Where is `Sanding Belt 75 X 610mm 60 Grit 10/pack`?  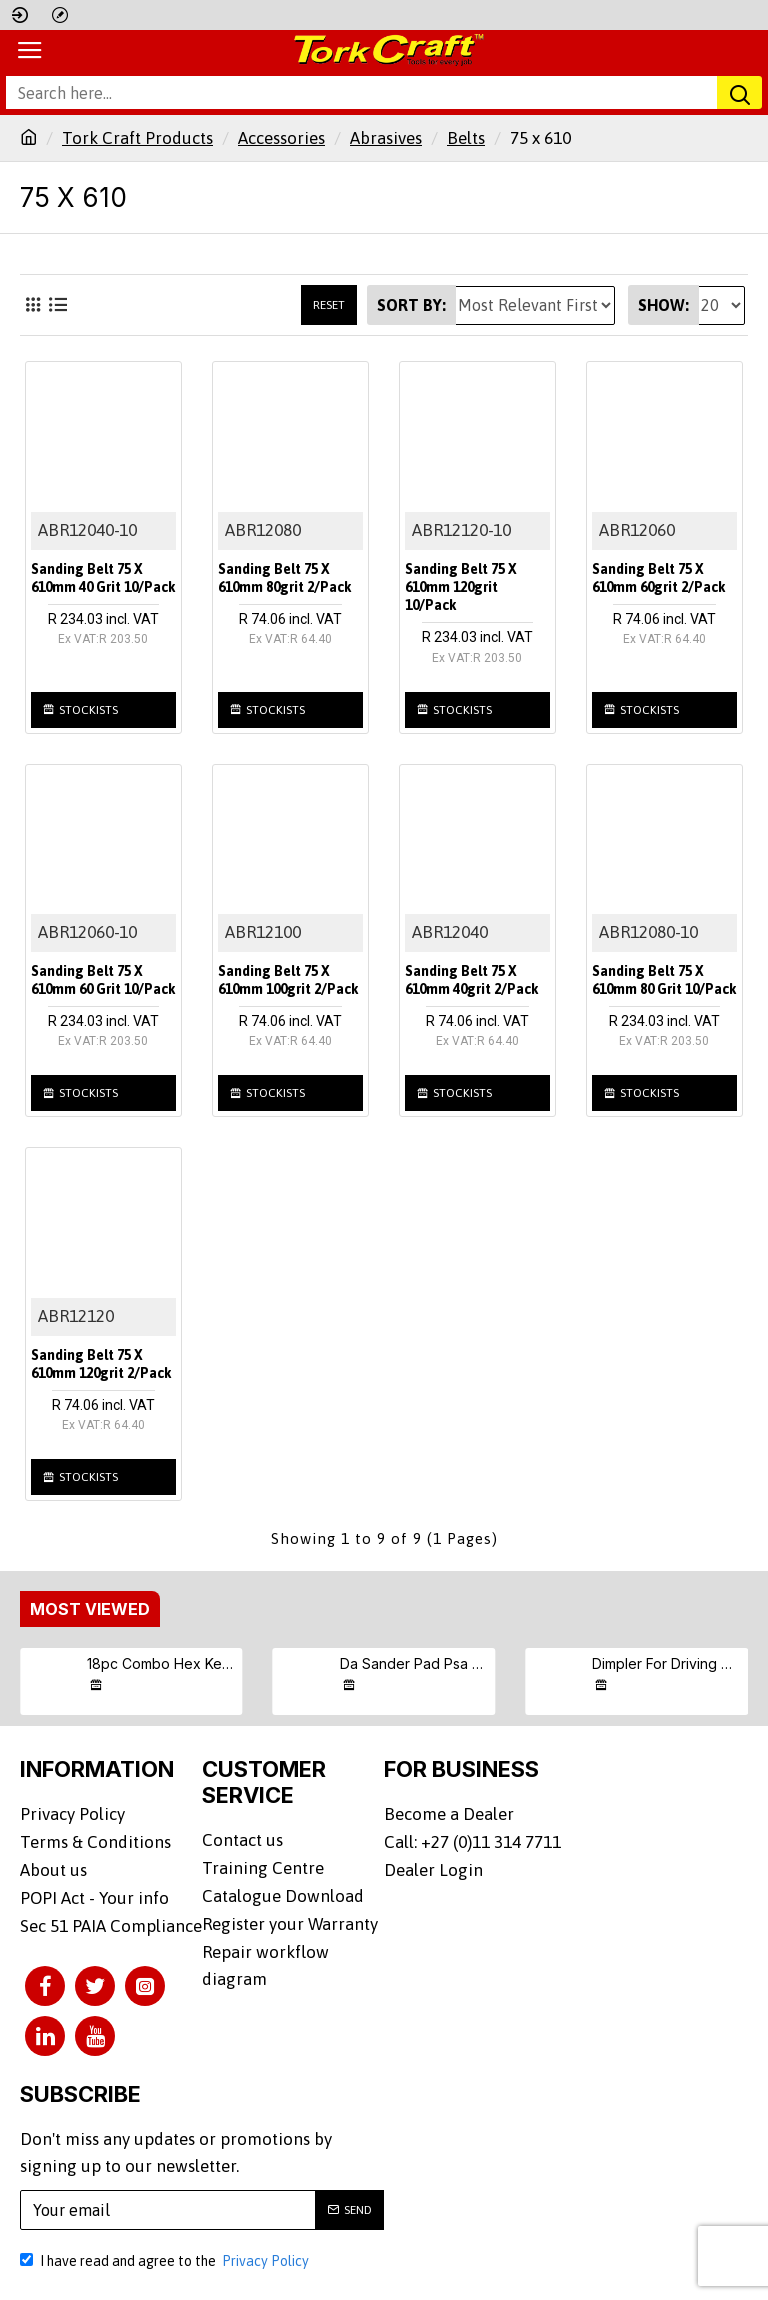 Sanding Belt 75 X 610mm 60 Grit 10/pack is located at coordinates (103, 980).